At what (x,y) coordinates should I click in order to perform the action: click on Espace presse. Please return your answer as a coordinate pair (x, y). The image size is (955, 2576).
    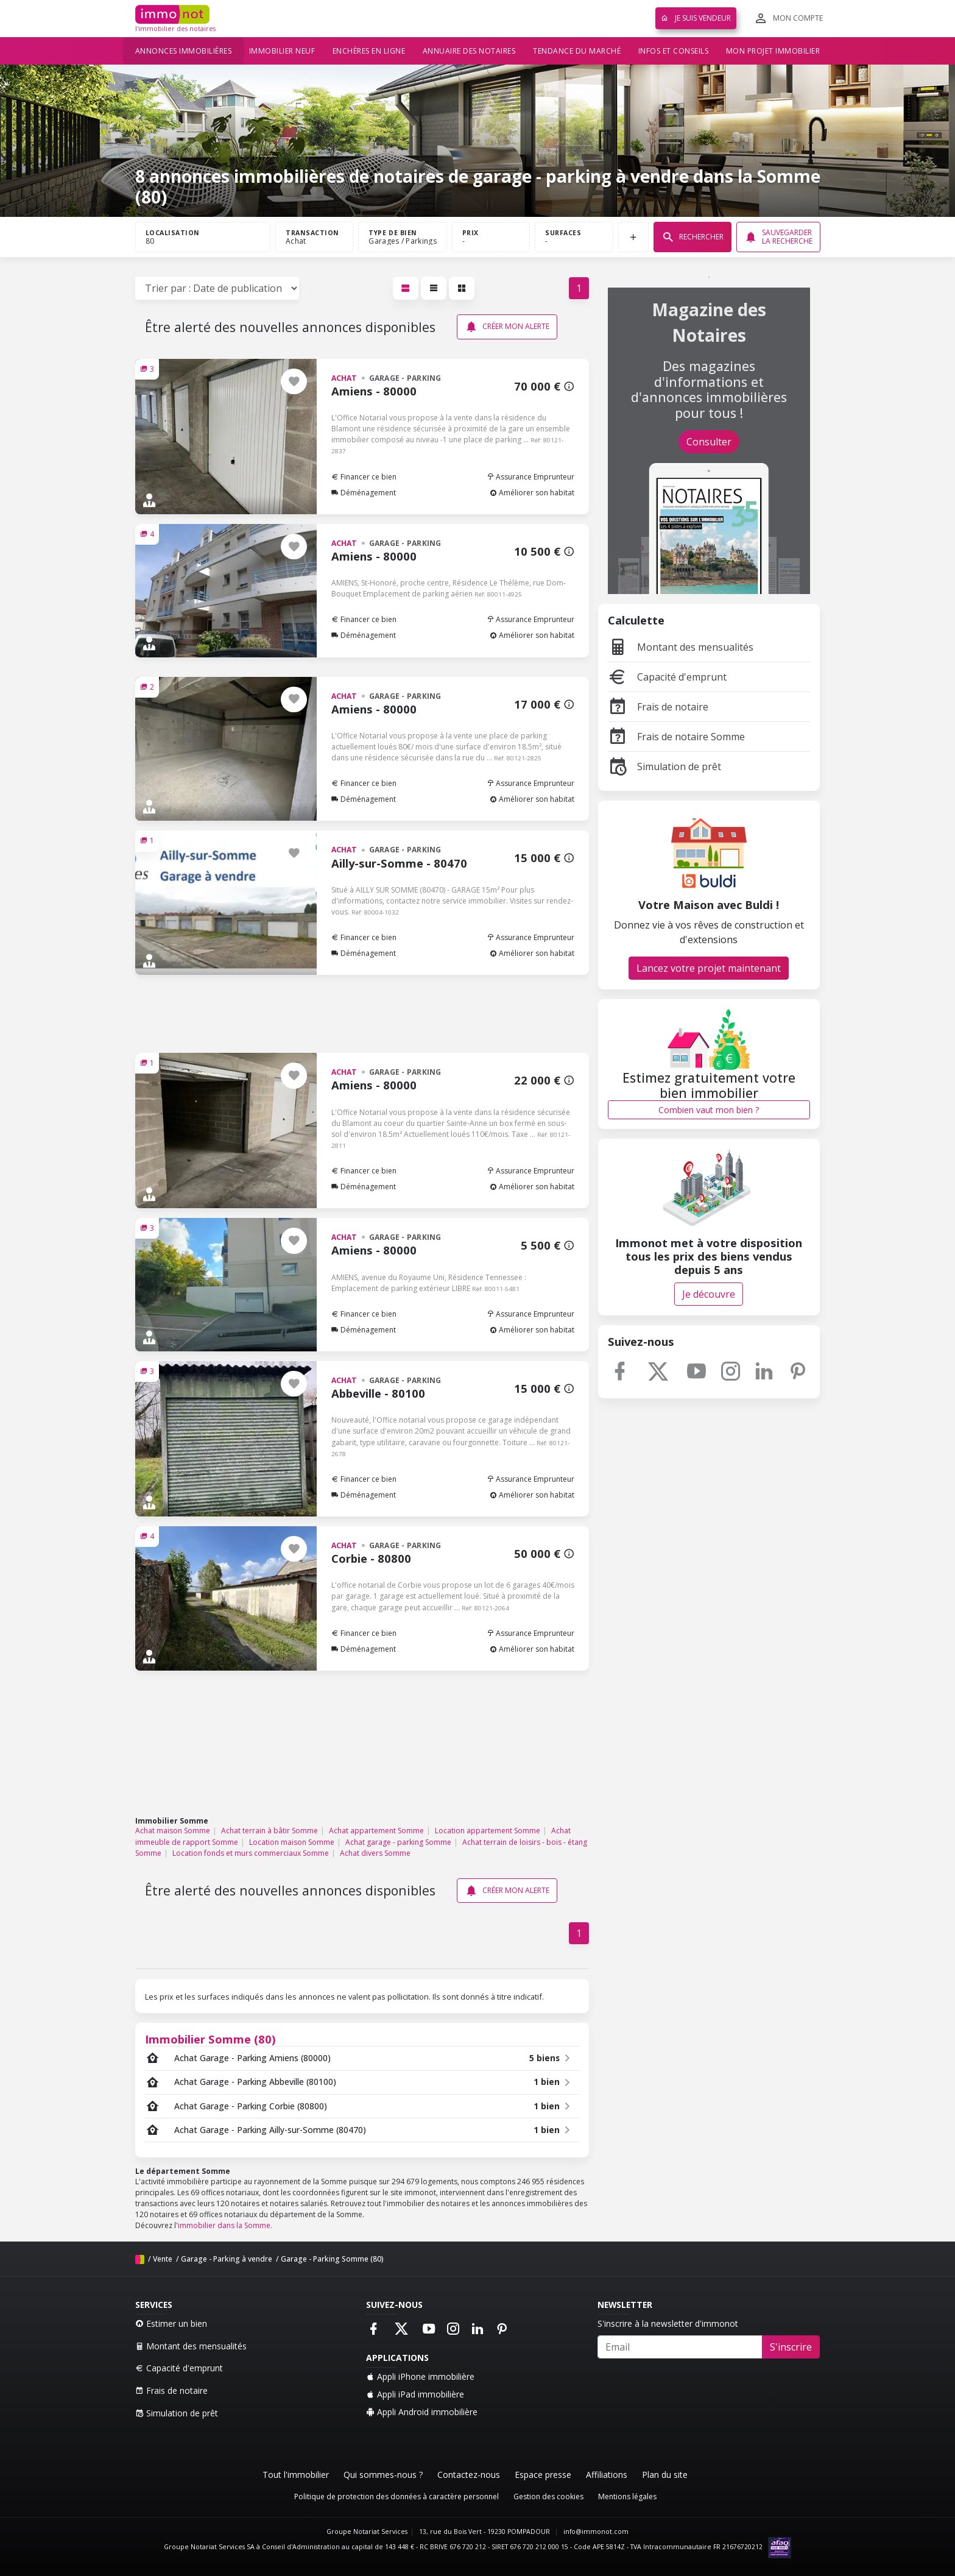
    Looking at the image, I should click on (543, 2474).